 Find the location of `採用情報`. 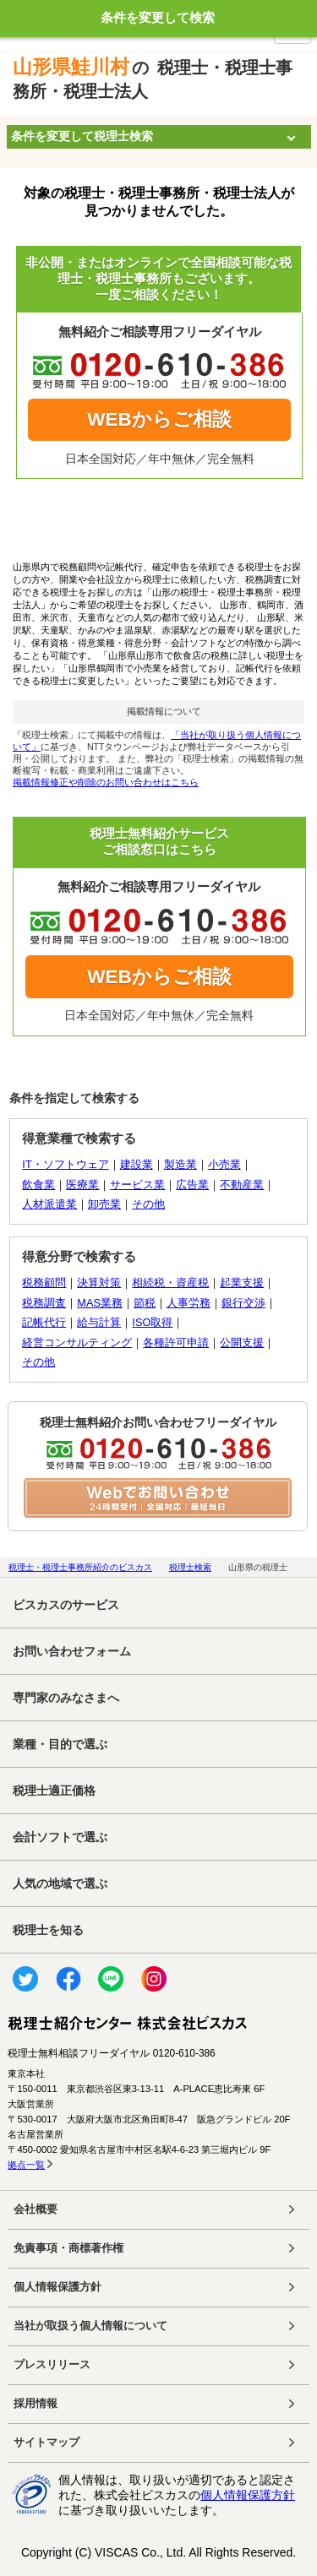

採用情報 is located at coordinates (35, 2404).